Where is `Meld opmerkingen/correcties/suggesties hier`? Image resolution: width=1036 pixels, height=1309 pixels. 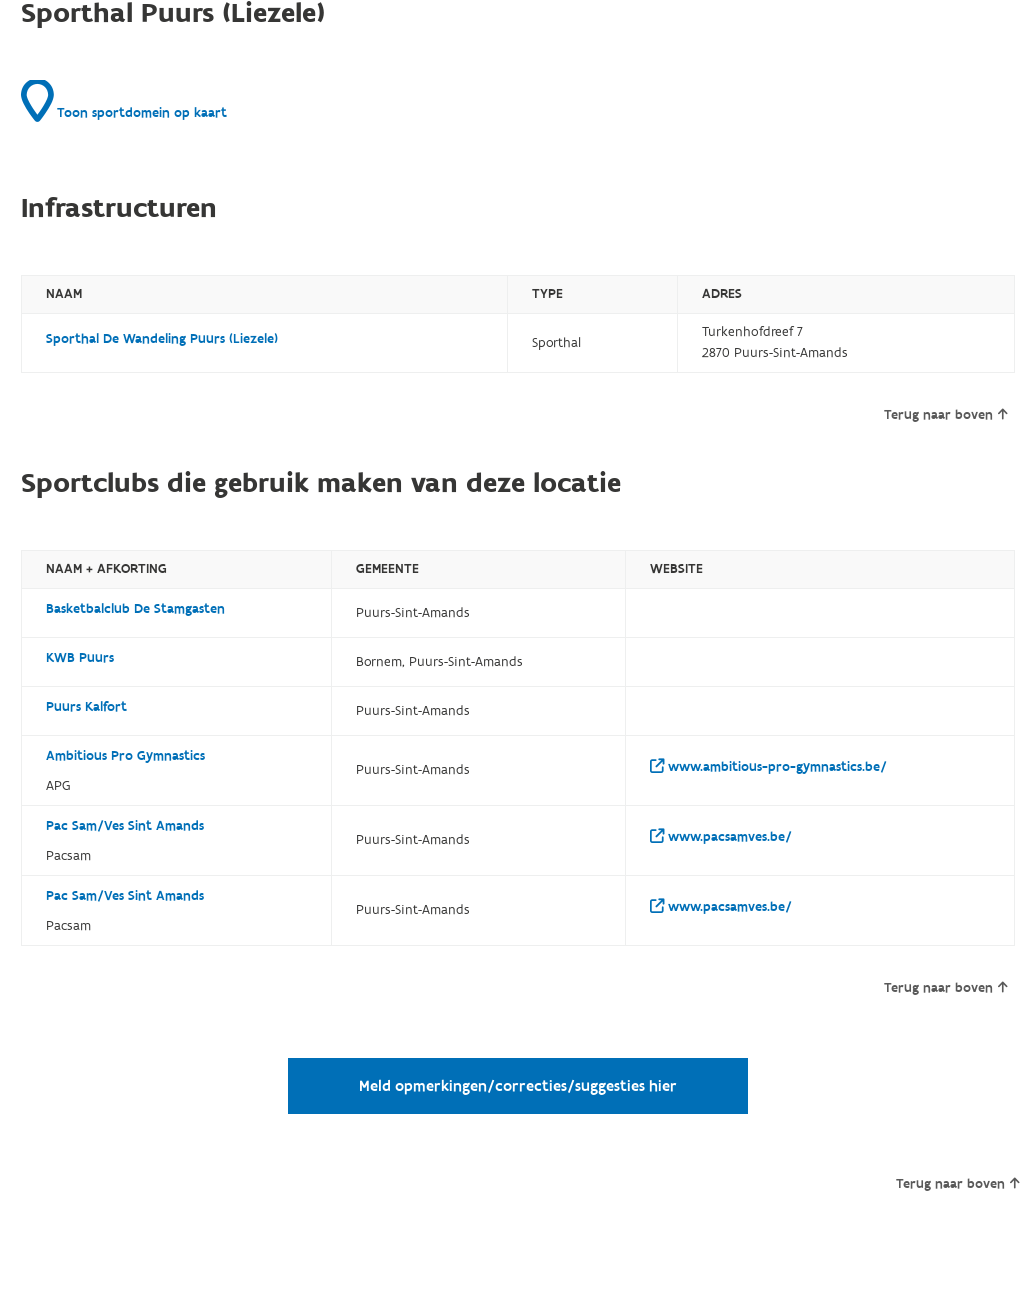
Meld opmerkingen/correcties/suggesties hier is located at coordinates (518, 1086).